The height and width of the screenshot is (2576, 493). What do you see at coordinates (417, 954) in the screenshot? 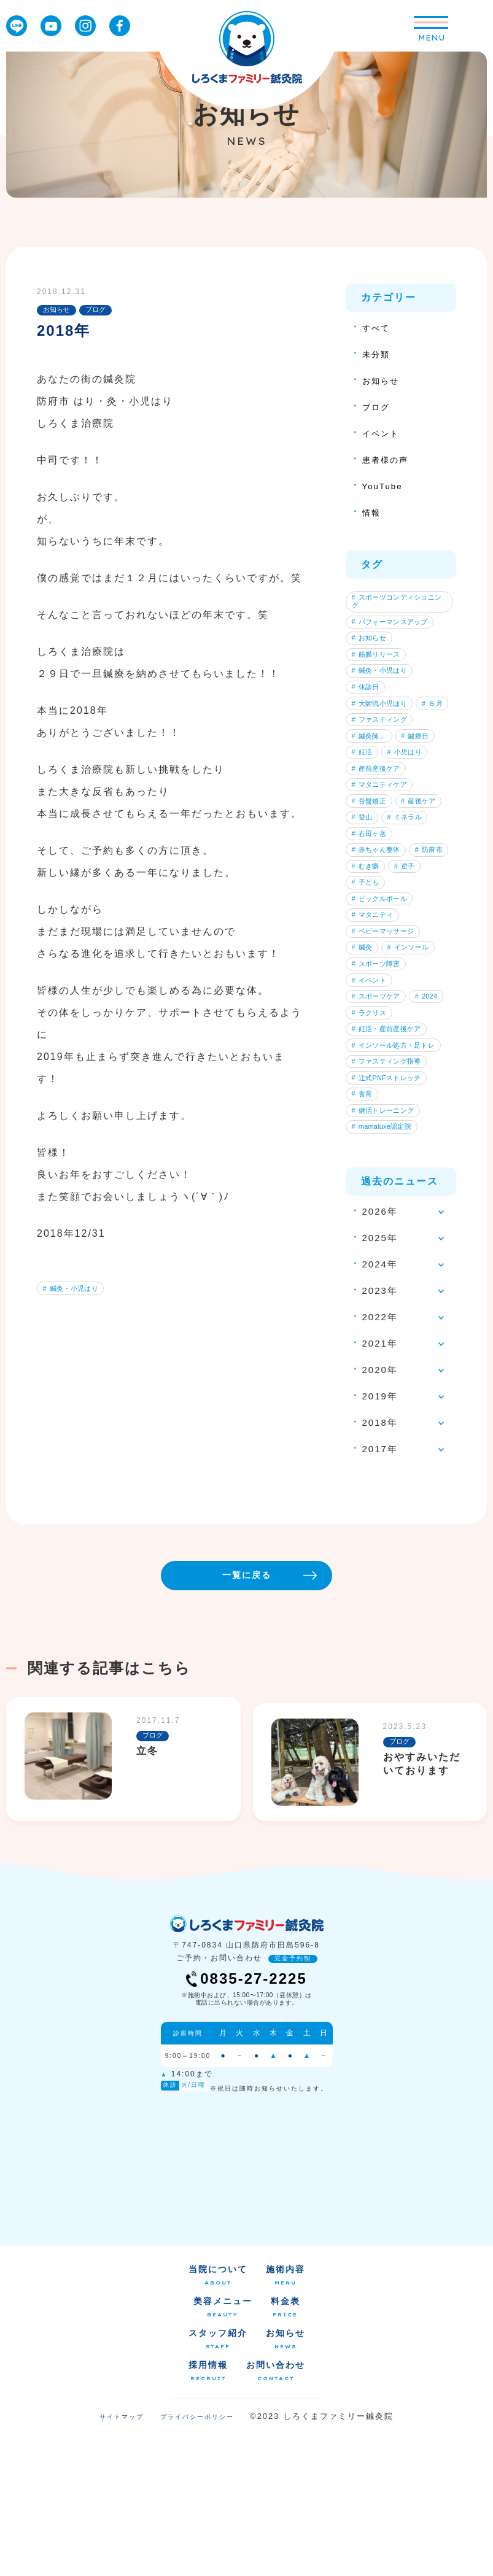
I see `むき癖` at bounding box center [417, 954].